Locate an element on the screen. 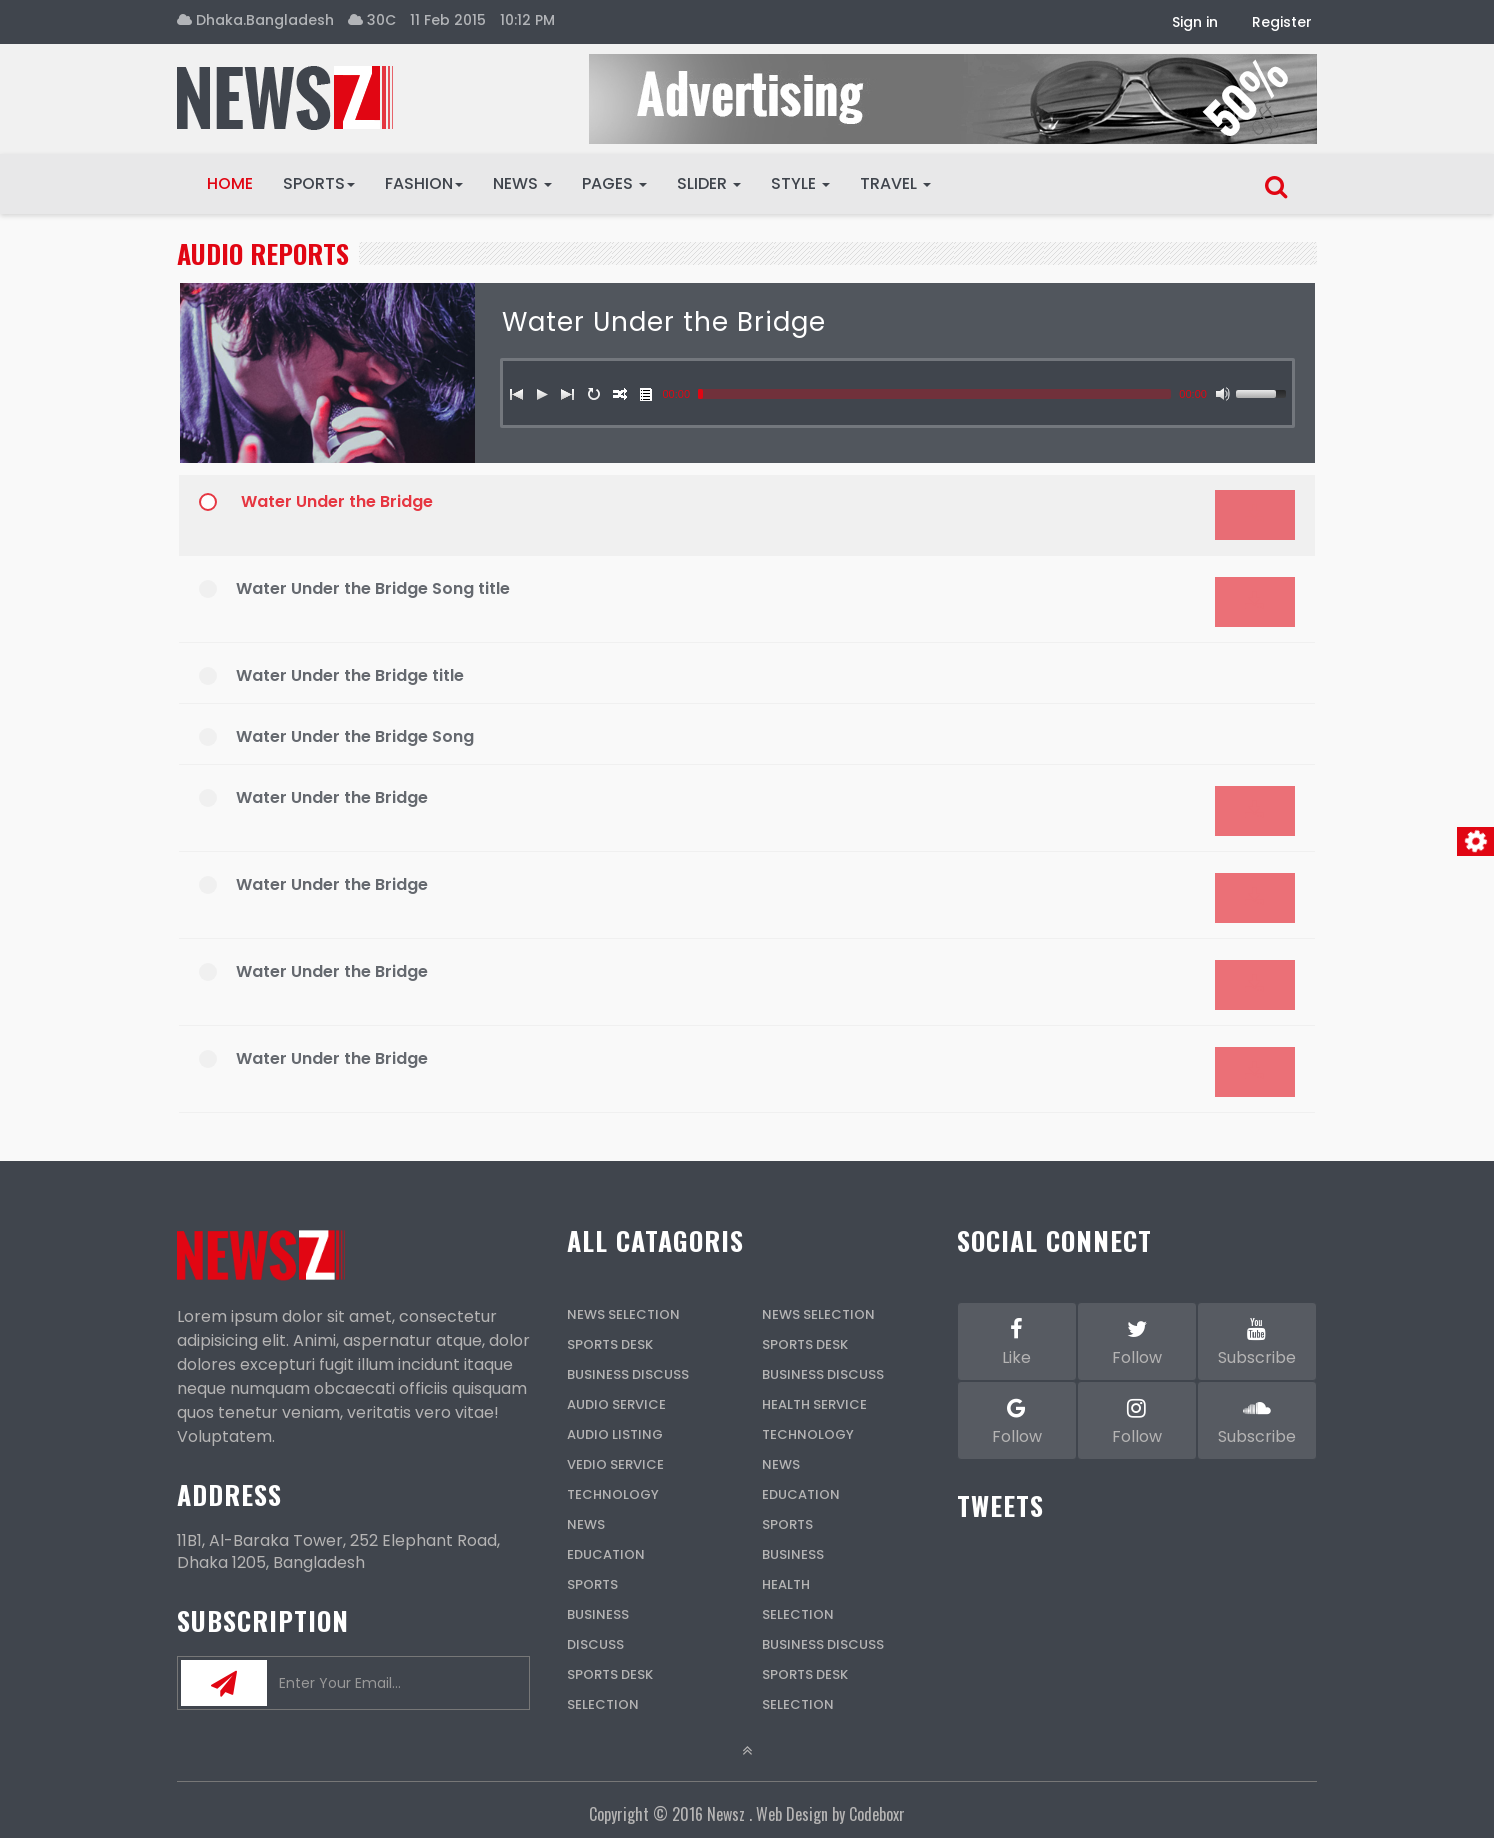  Sports is located at coordinates (319, 183).